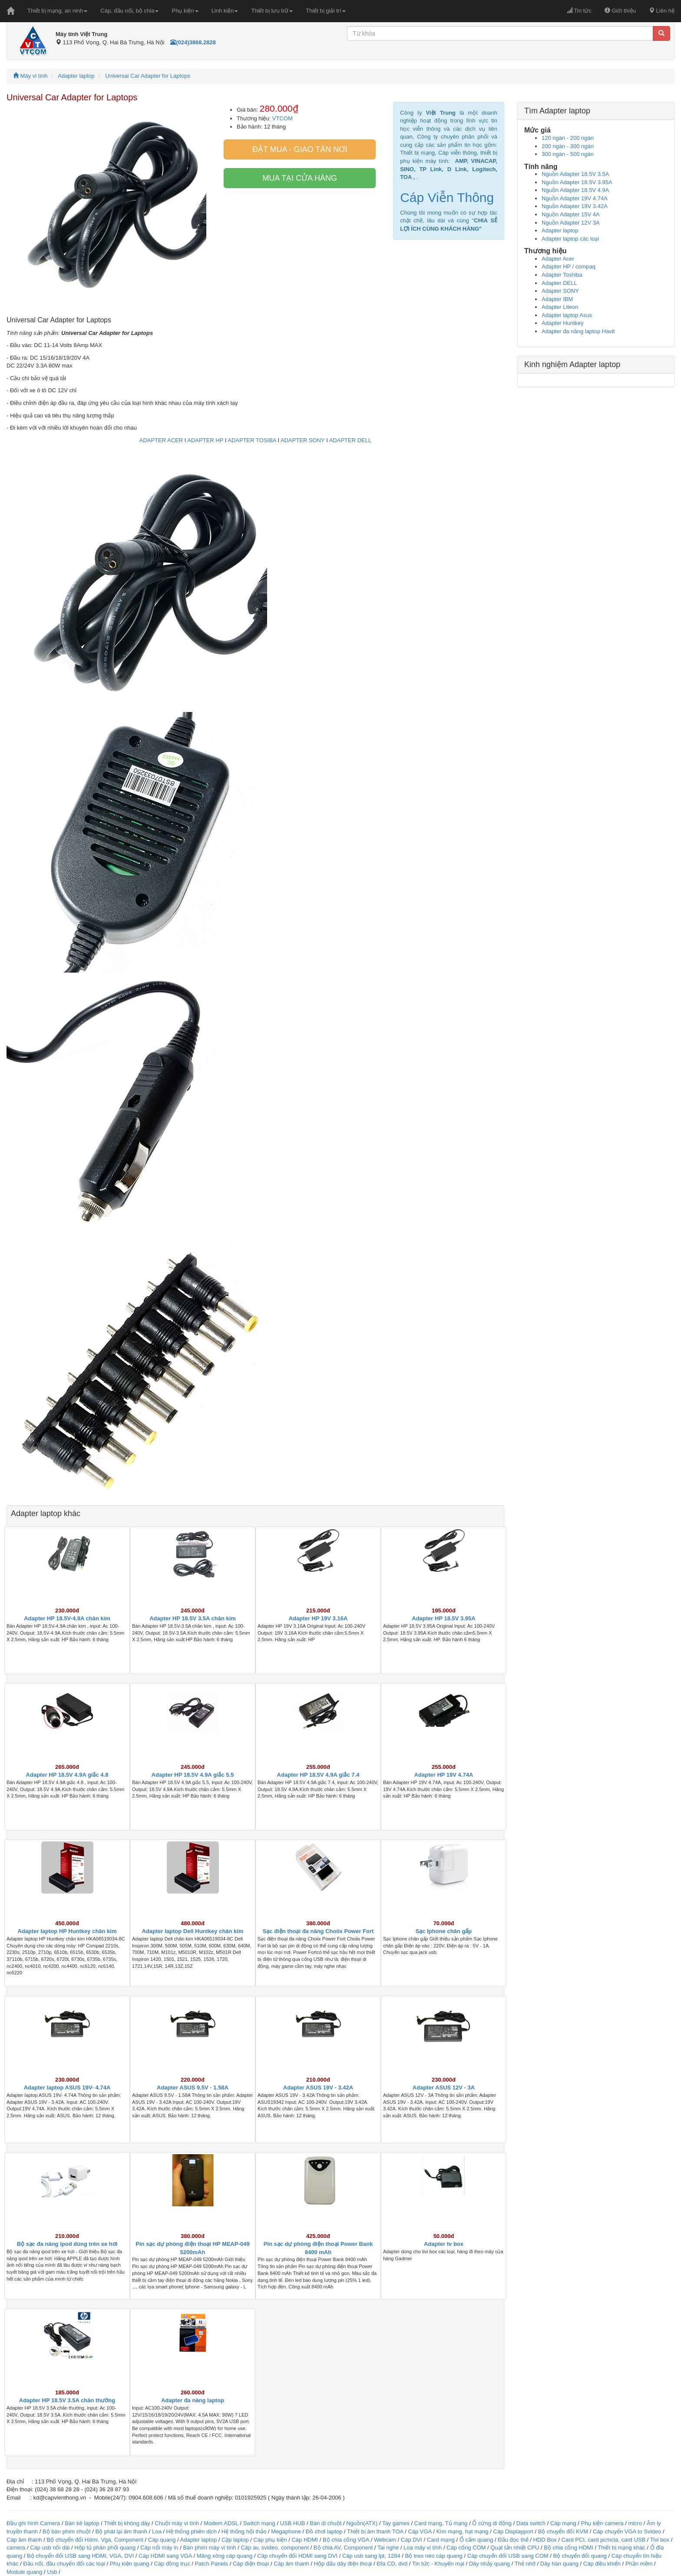 This screenshot has height=2576, width=681. I want to click on Adapter HP 18.5V 3.95A, so click(443, 1618).